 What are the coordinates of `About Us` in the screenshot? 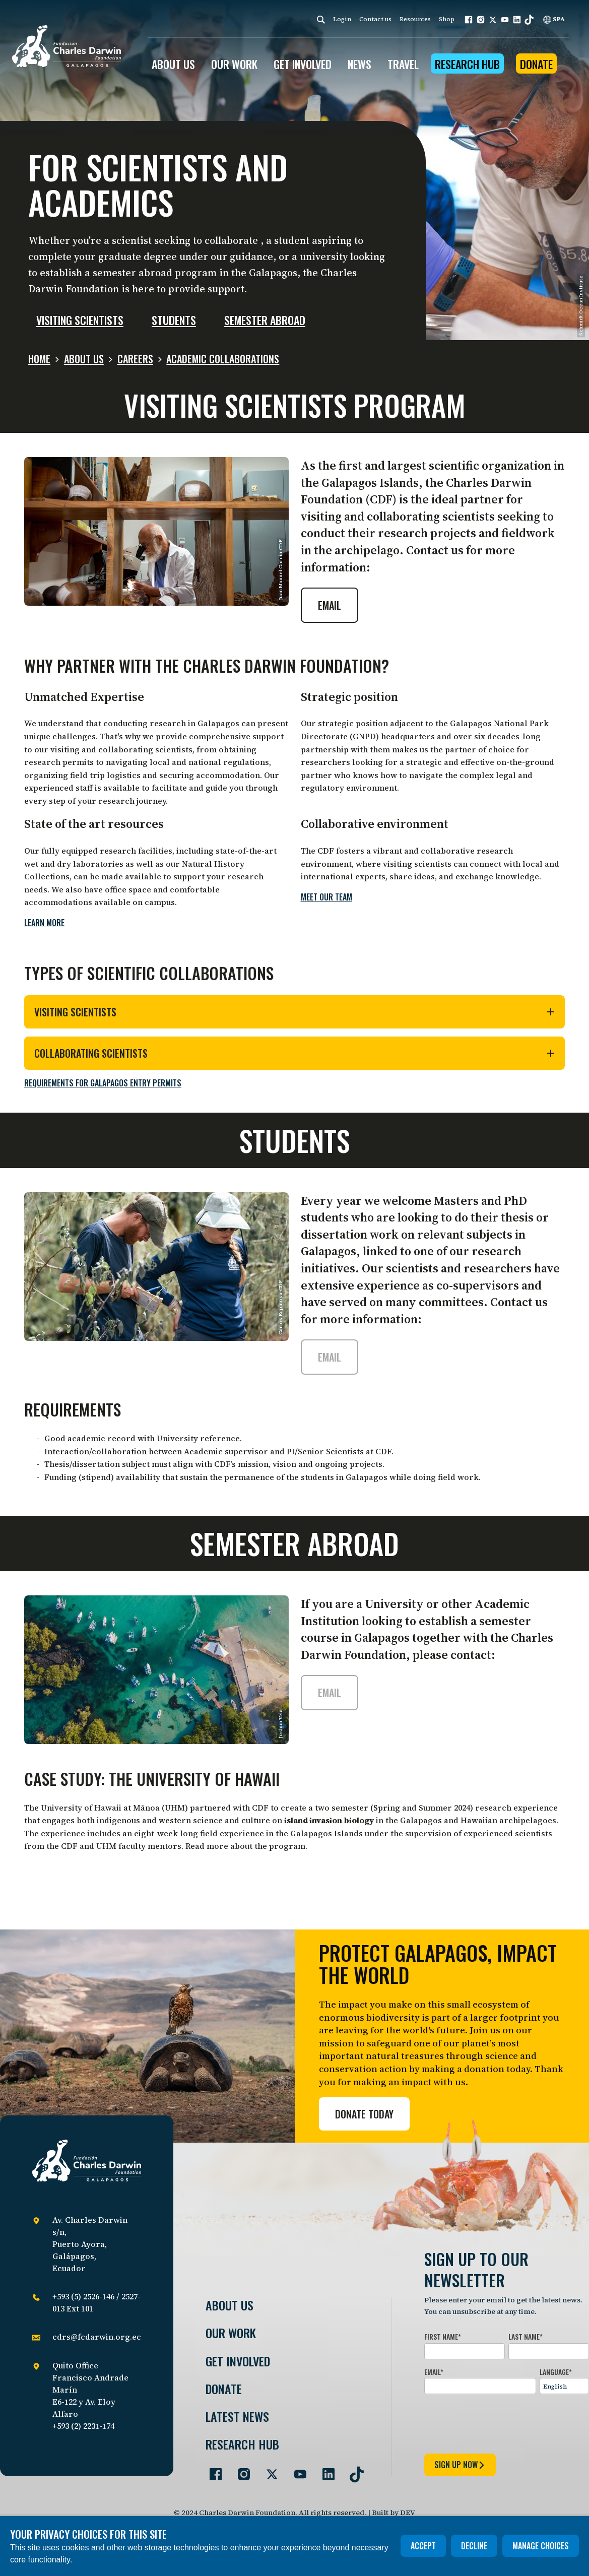 It's located at (229, 2305).